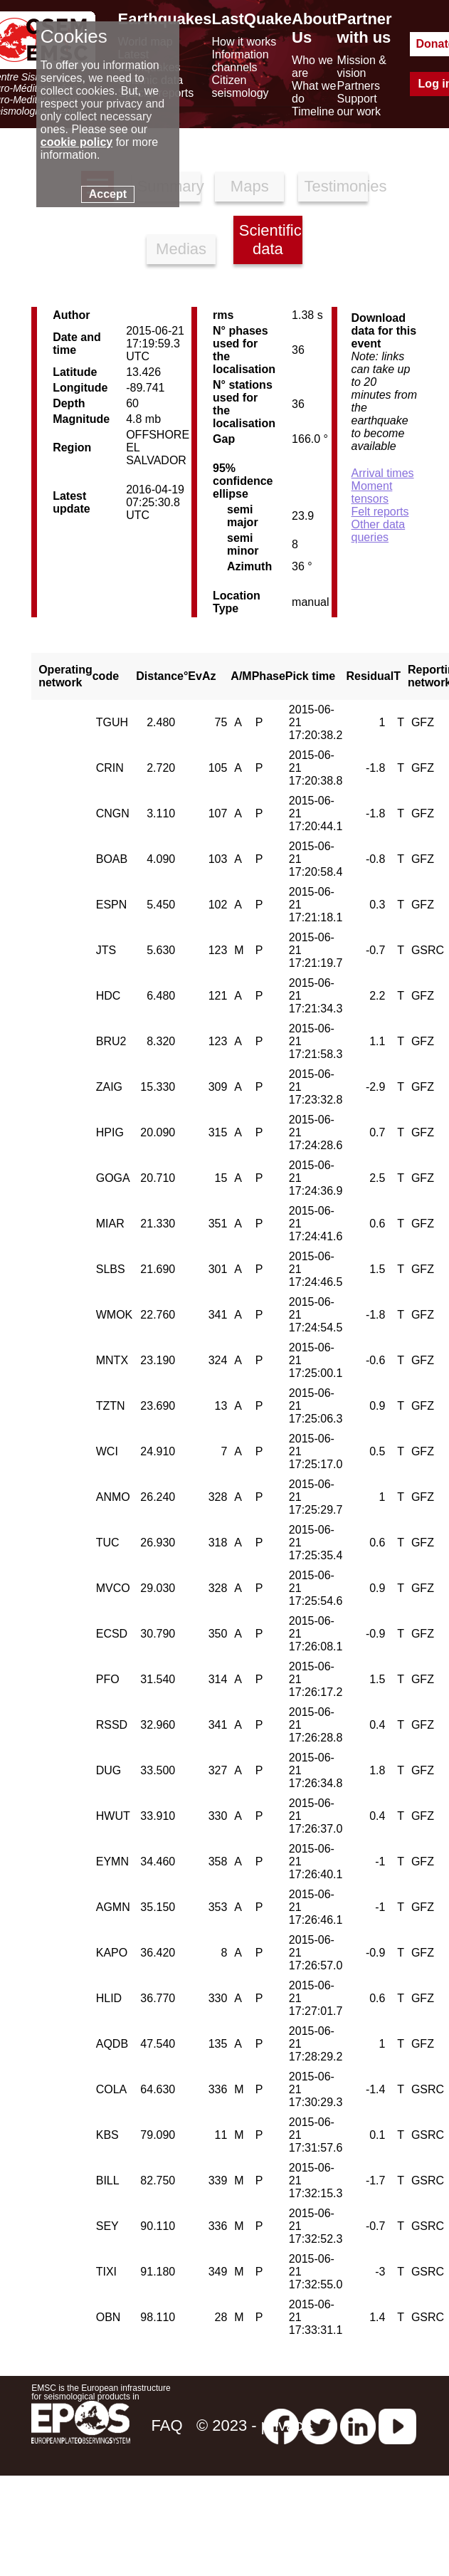 This screenshot has width=449, height=2576. What do you see at coordinates (380, 512) in the screenshot?
I see `Felt reports` at bounding box center [380, 512].